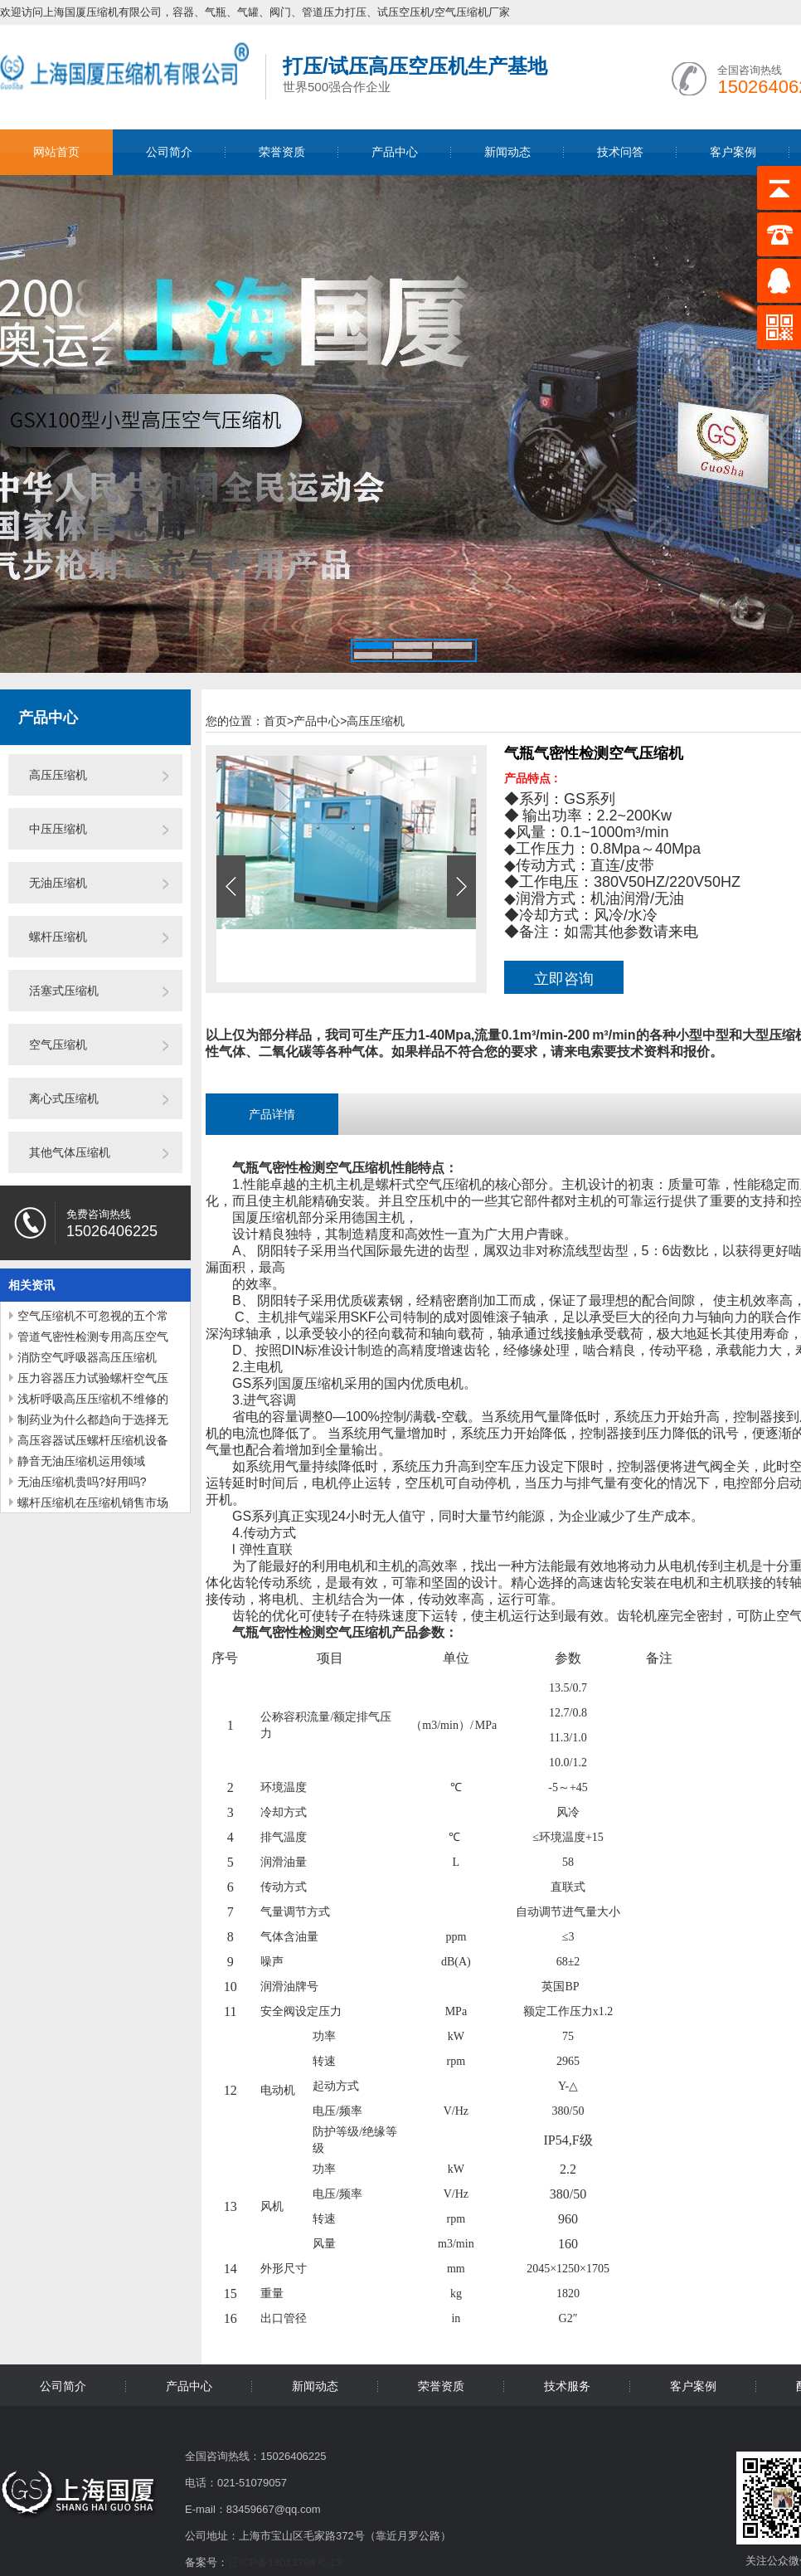 This screenshot has width=801, height=2576. What do you see at coordinates (56, 151) in the screenshot?
I see `网站首页` at bounding box center [56, 151].